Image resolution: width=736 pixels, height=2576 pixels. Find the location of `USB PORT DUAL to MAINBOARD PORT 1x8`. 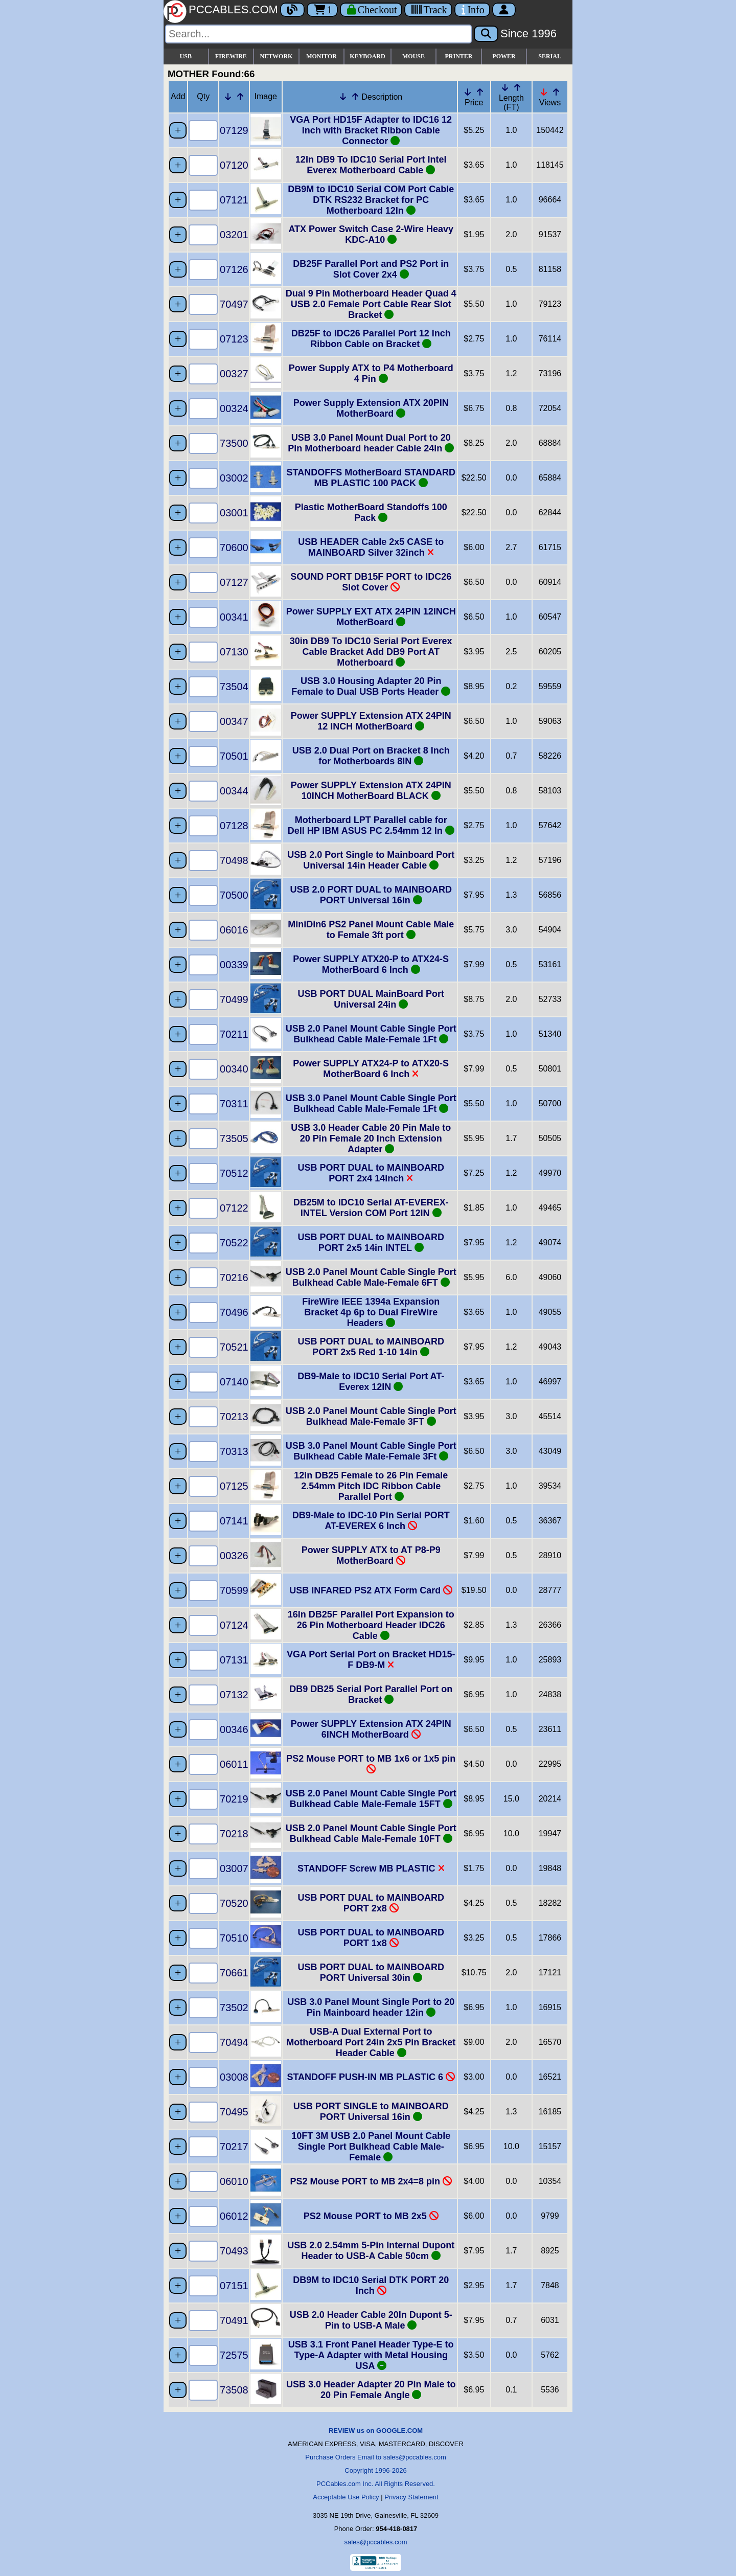

USB PORT DUAL to MAINBOARD PORT 1x8 is located at coordinates (370, 1937).